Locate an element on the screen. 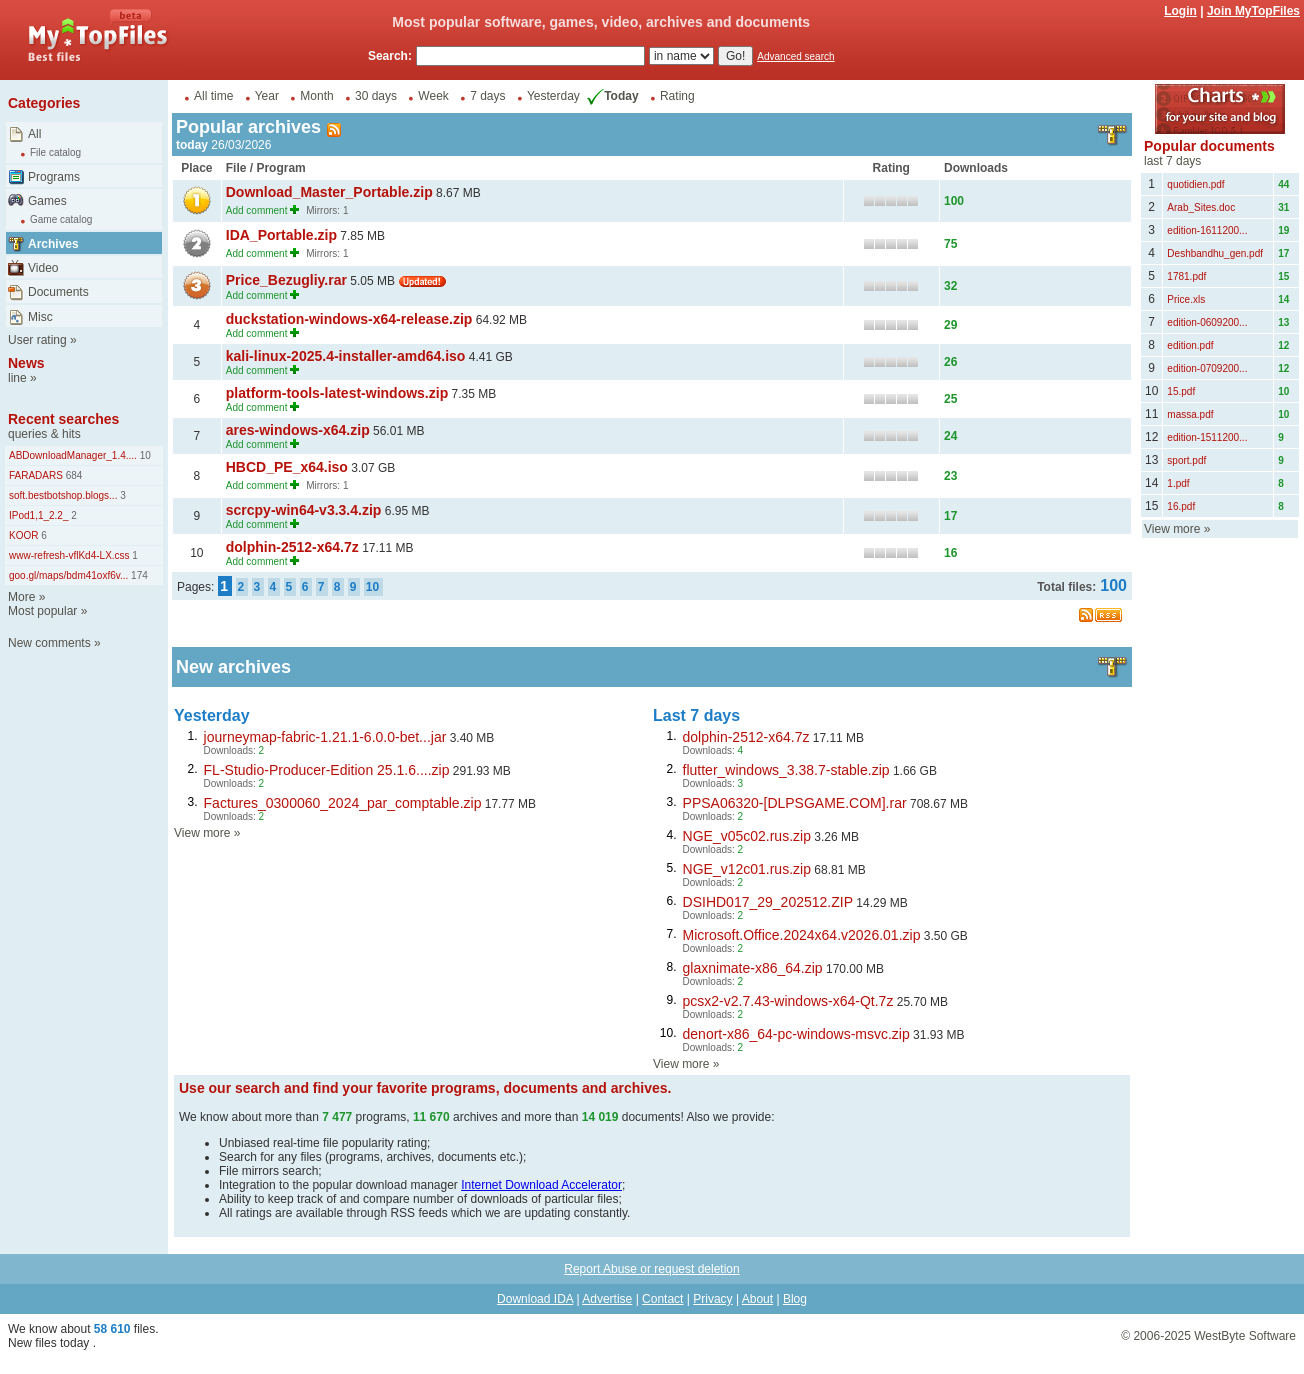 Image resolution: width=1304 pixels, height=1374 pixels. 15.pdf is located at coordinates (1181, 391).